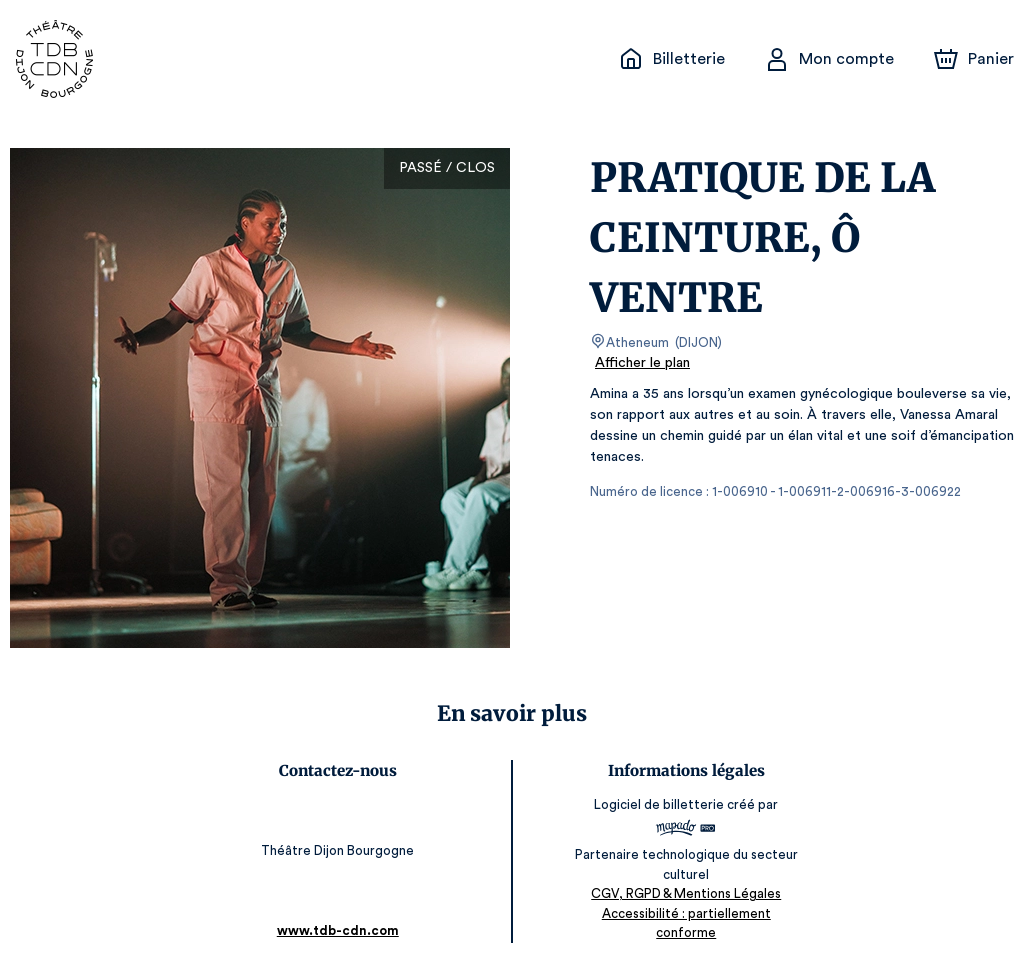 This screenshot has width=1024, height=953. What do you see at coordinates (641, 363) in the screenshot?
I see `Afficher le plan` at bounding box center [641, 363].